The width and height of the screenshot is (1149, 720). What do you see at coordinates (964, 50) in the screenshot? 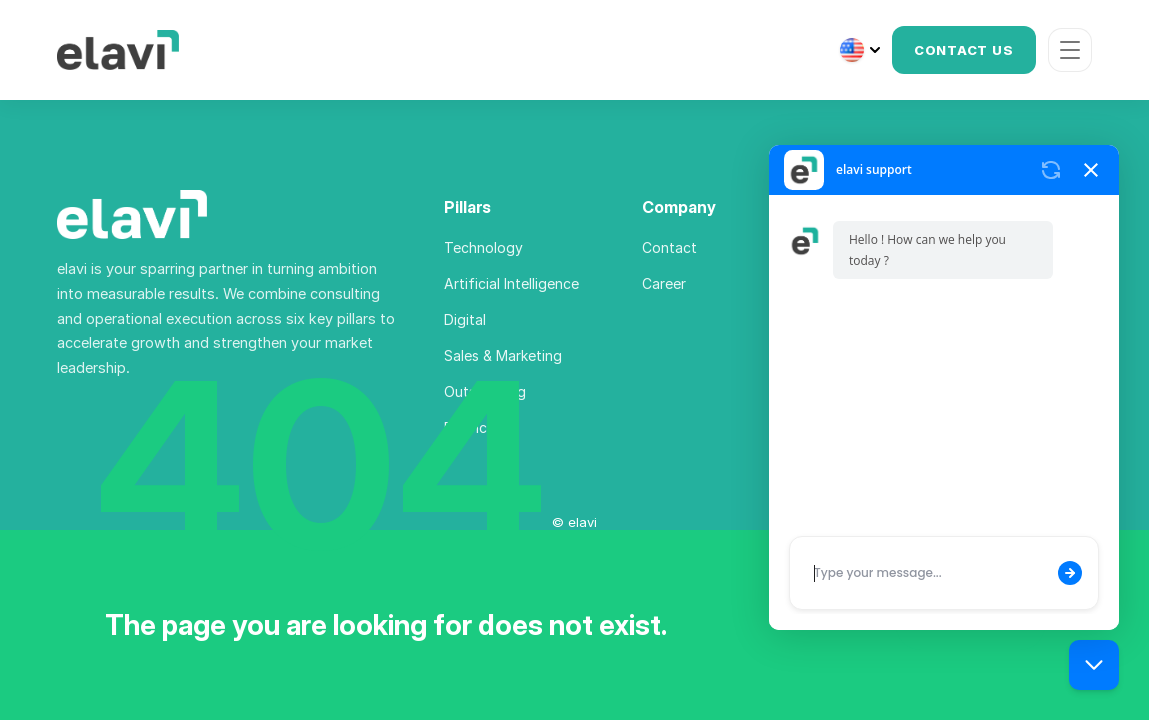
I see `CONTACT US` at bounding box center [964, 50].